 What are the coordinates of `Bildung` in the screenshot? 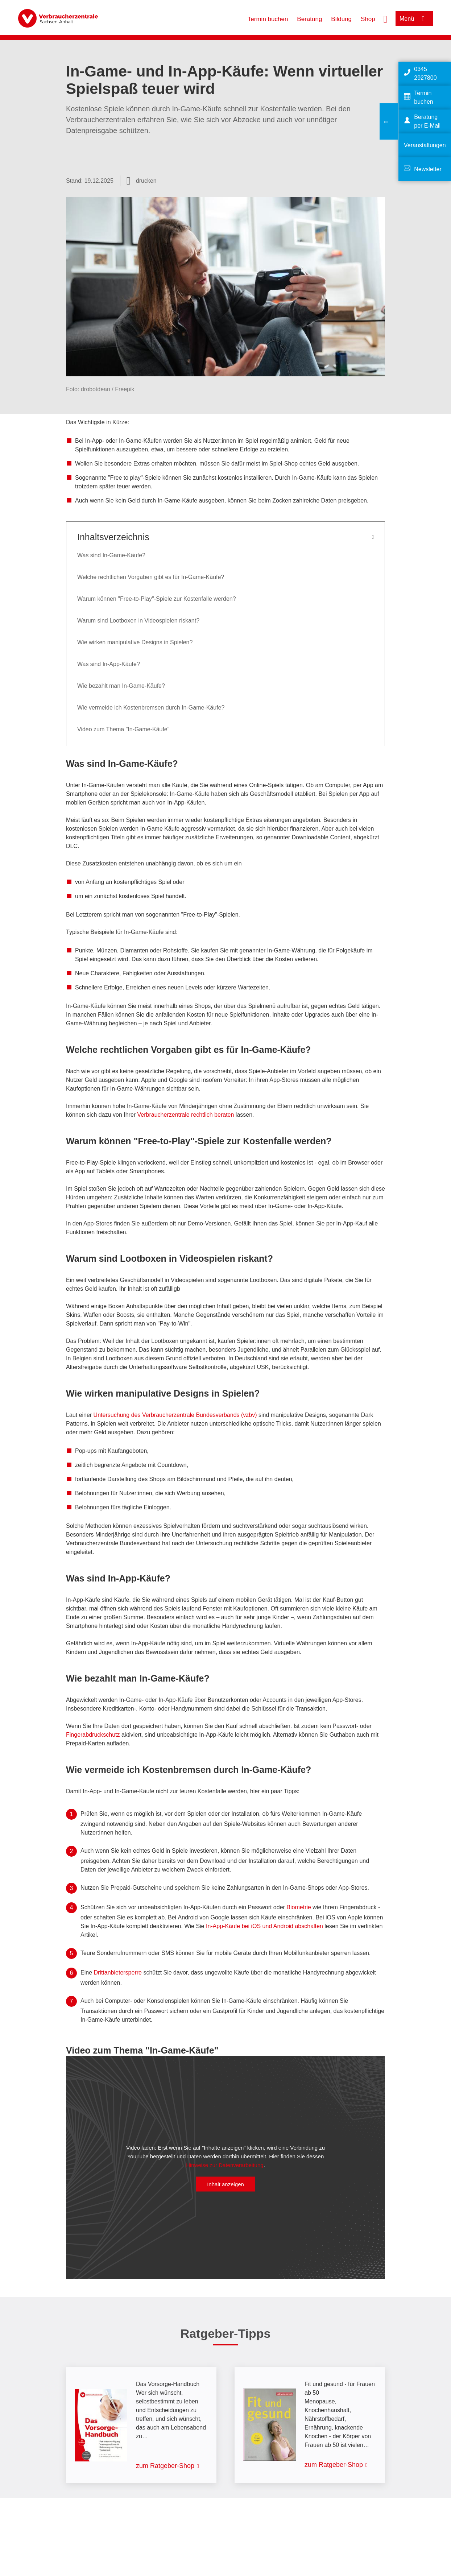 It's located at (341, 19).